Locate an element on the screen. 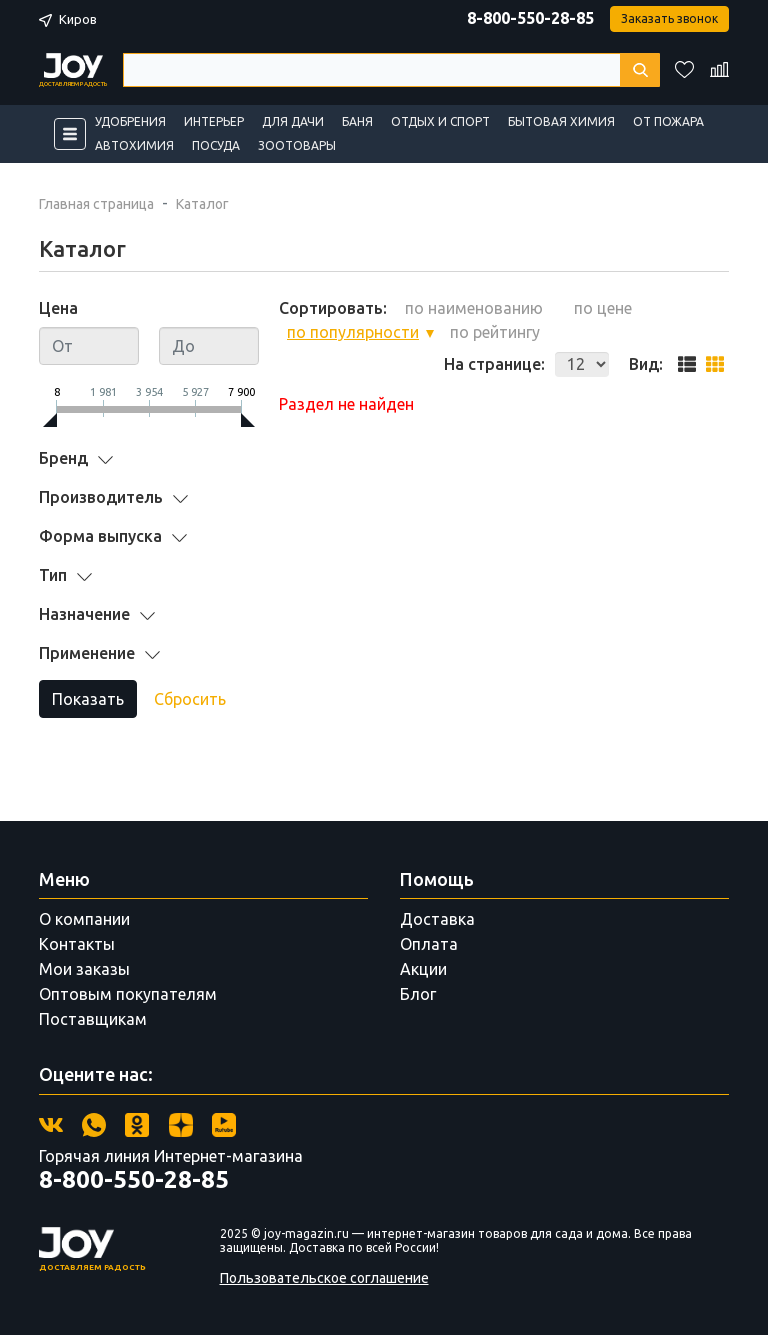 This screenshot has height=1335, width=768. Отдых и спорт is located at coordinates (440, 121).